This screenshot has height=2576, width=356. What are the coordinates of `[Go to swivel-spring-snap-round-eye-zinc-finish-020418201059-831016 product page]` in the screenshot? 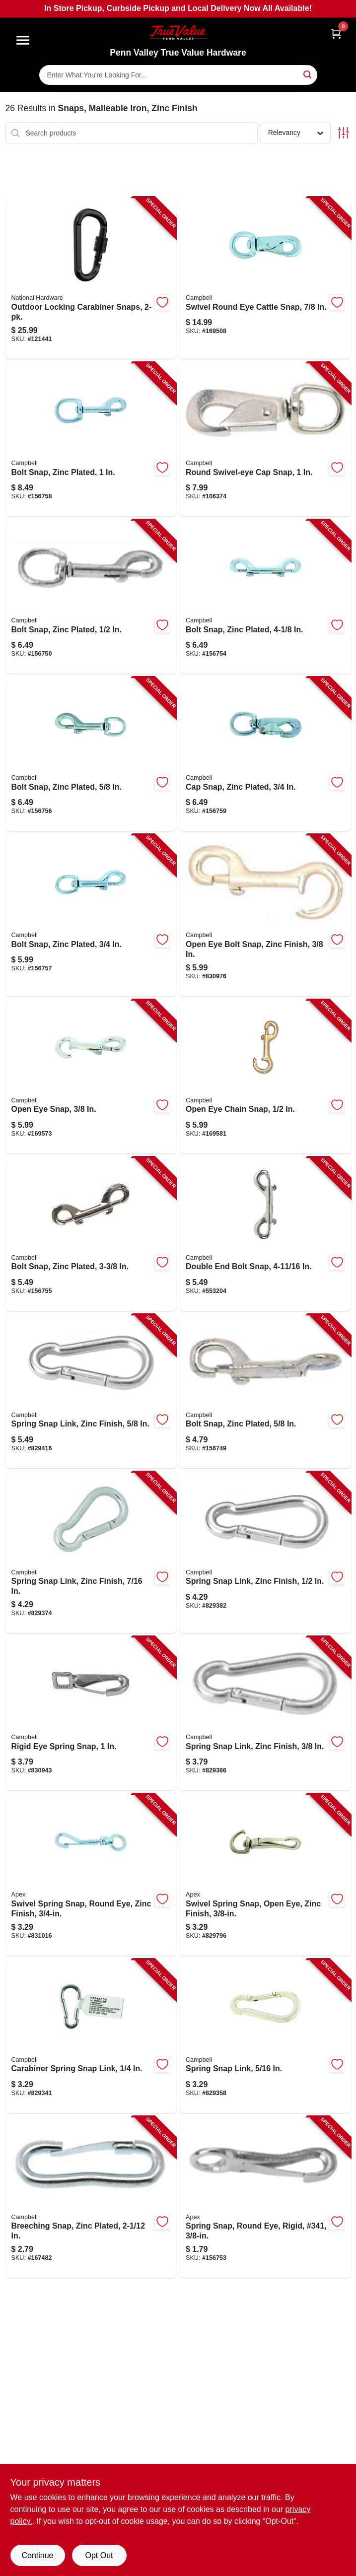 It's located at (91, 1875).